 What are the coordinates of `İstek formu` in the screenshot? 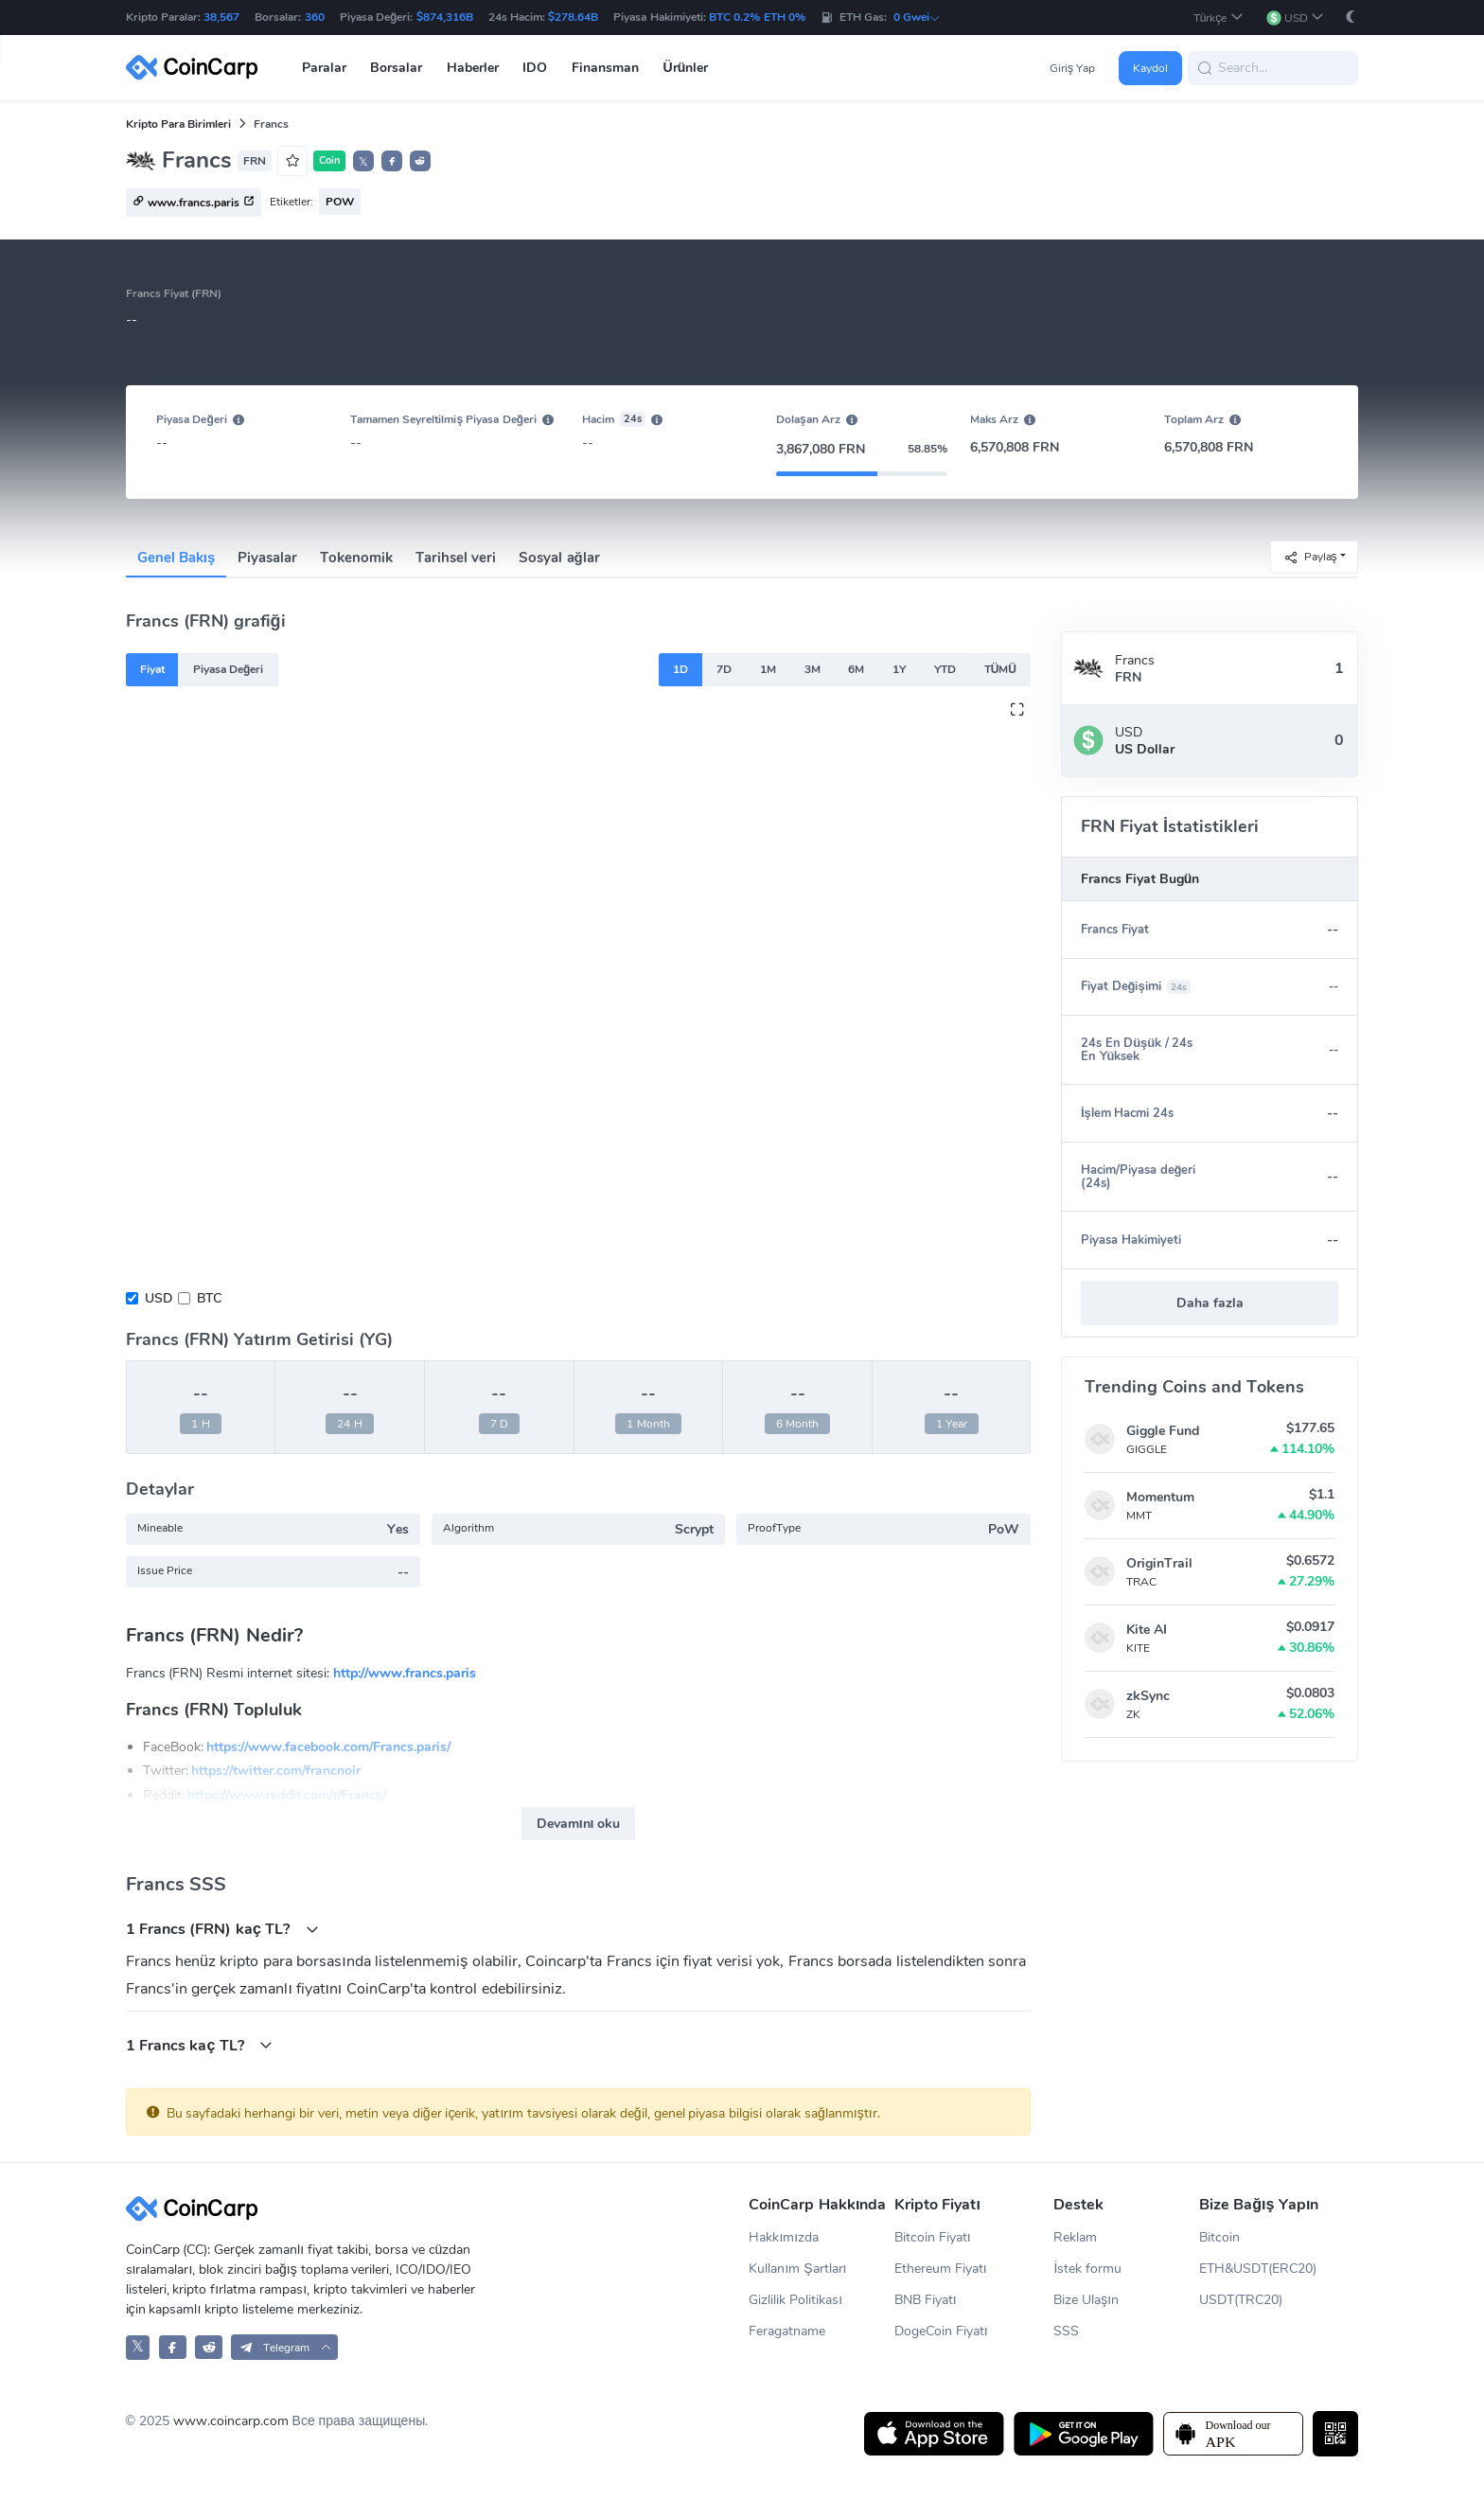 It's located at (1087, 2269).